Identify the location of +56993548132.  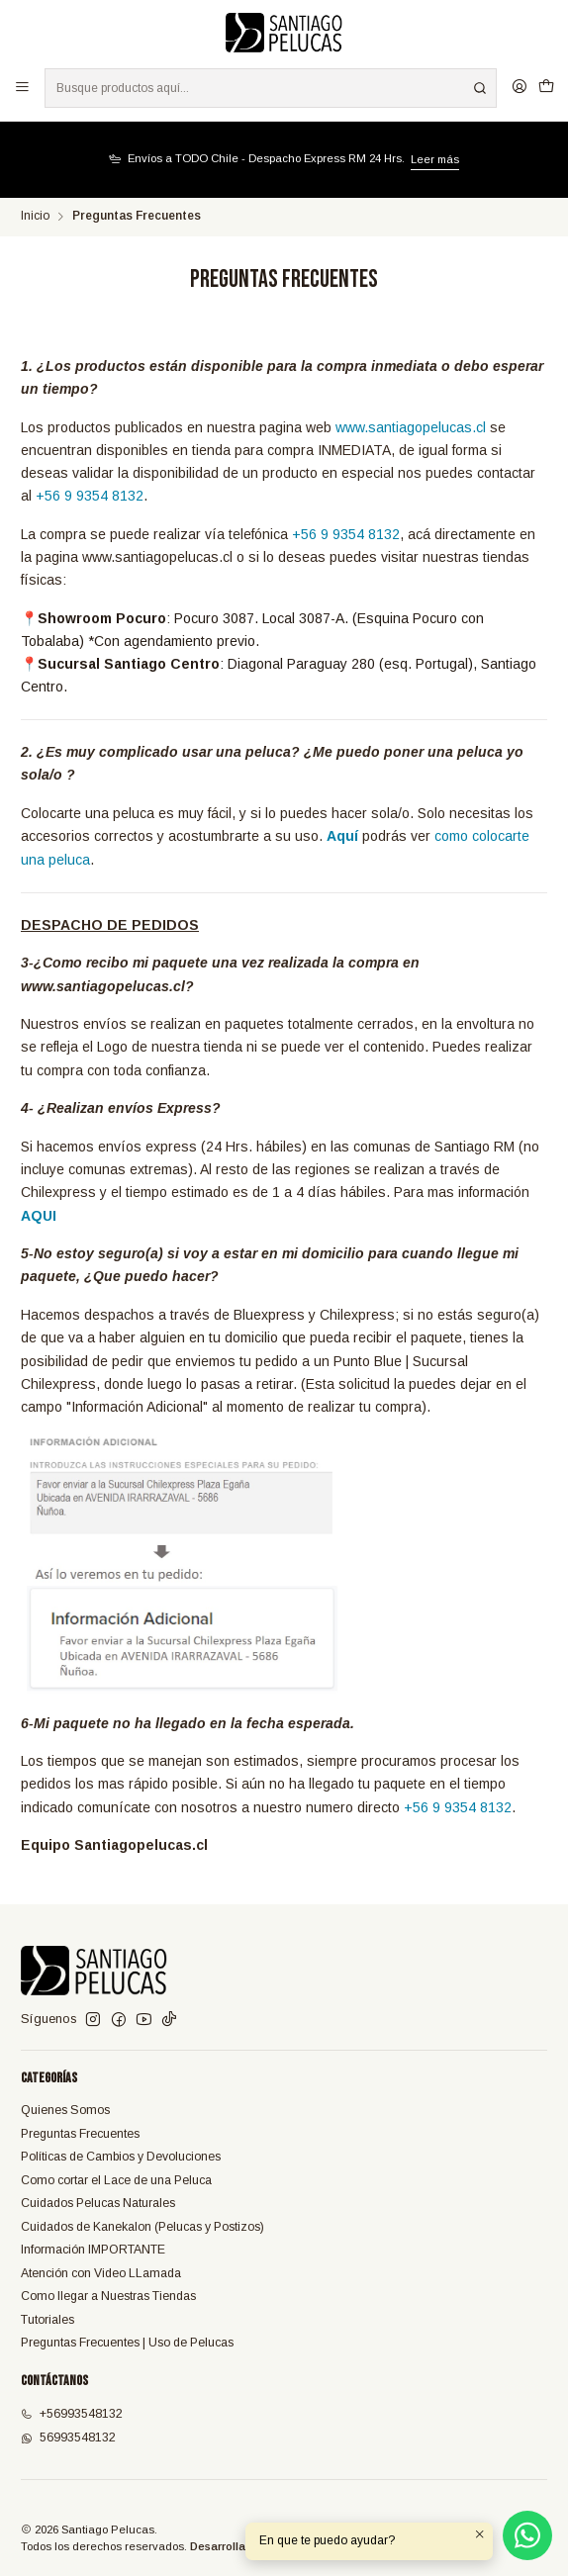
(72, 2414).